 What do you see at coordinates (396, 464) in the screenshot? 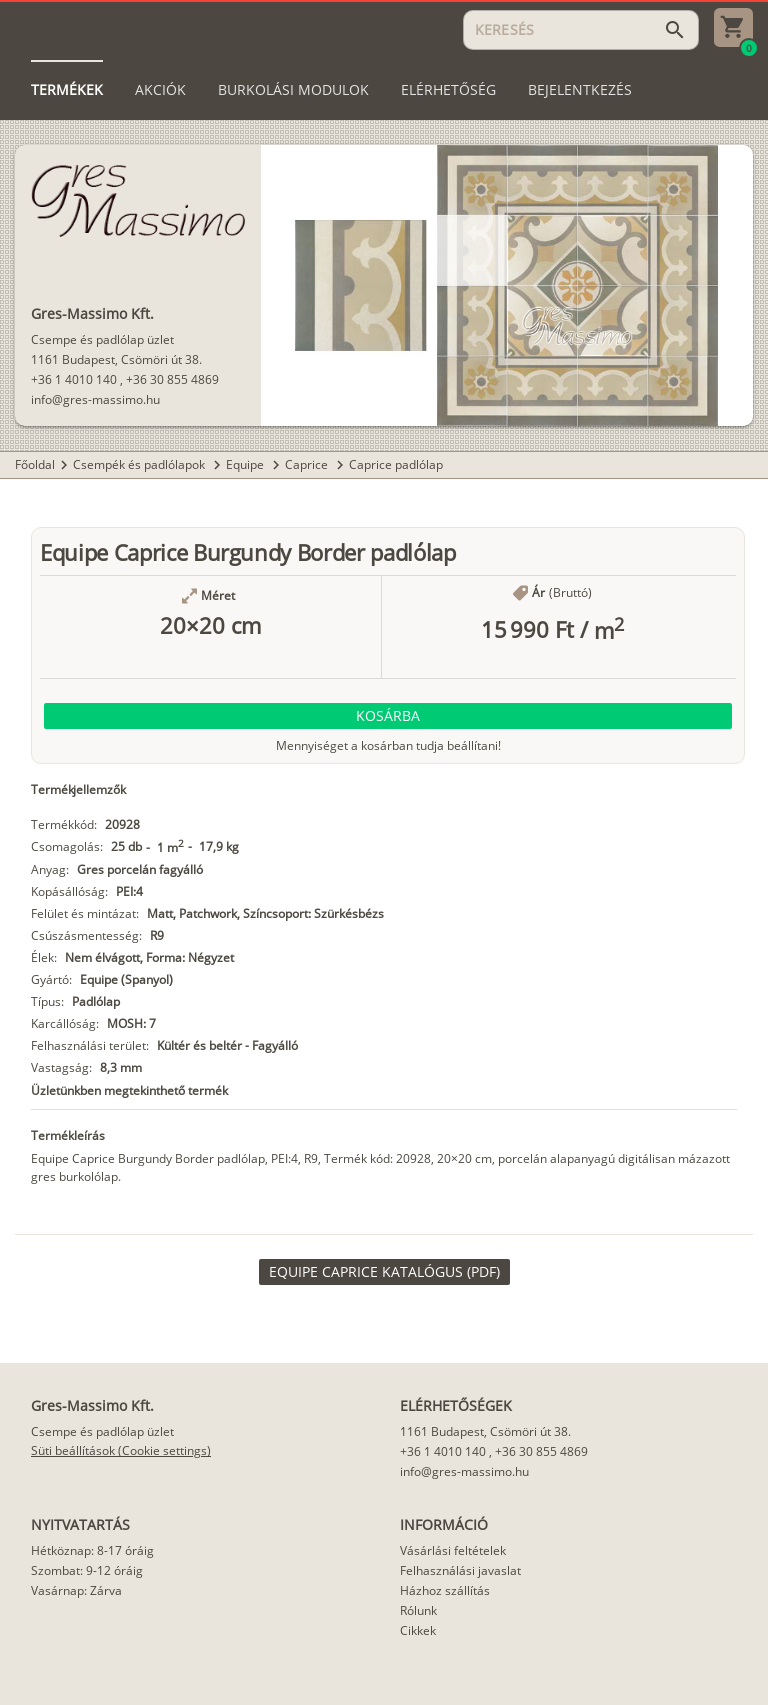
I see `Caprice padlólap` at bounding box center [396, 464].